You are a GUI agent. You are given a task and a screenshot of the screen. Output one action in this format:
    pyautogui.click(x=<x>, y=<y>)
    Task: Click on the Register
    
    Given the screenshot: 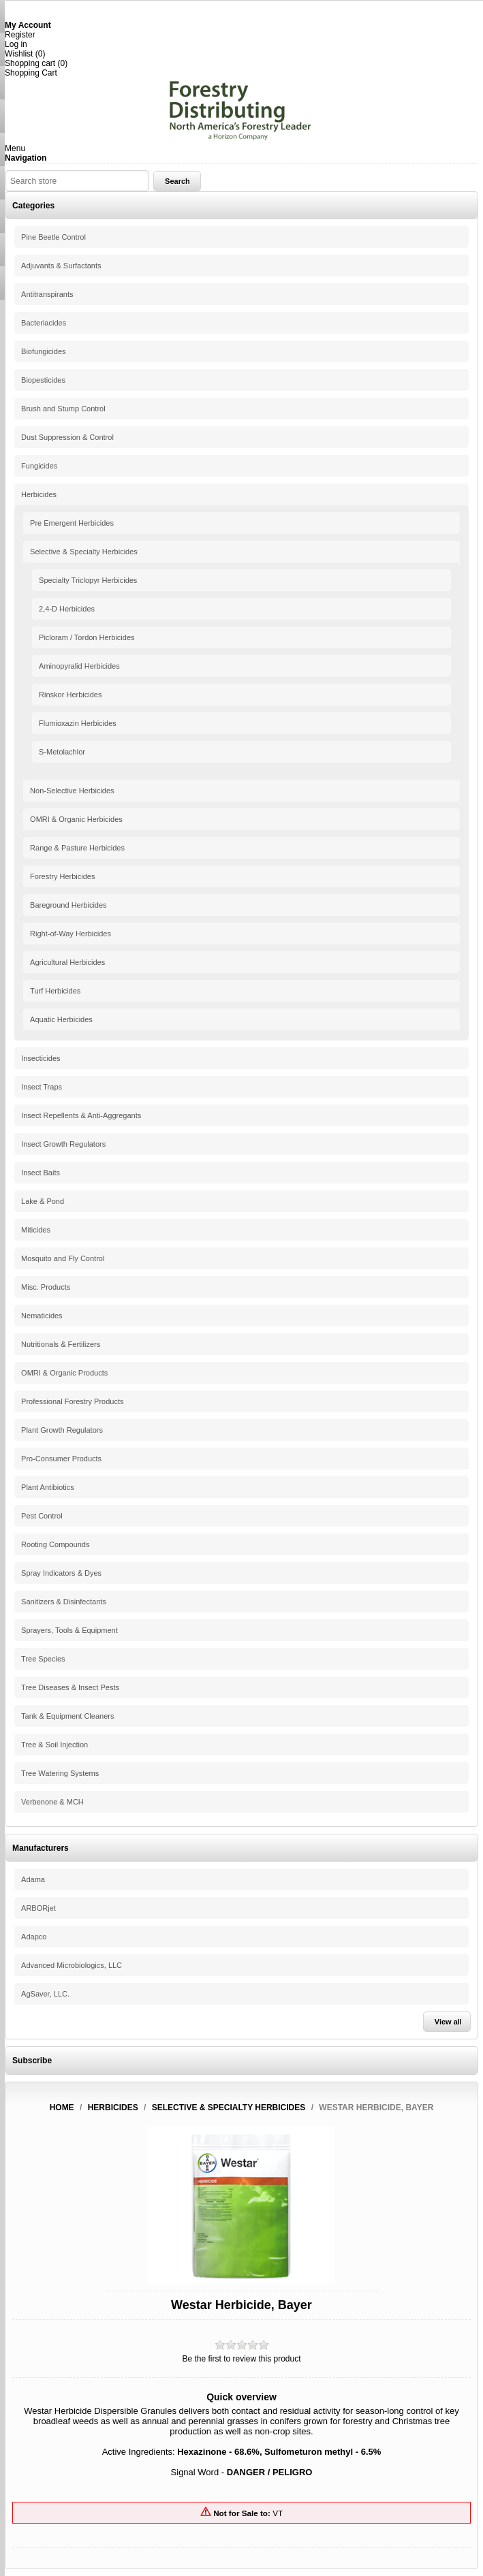 What is the action you would take?
    pyautogui.click(x=20, y=34)
    